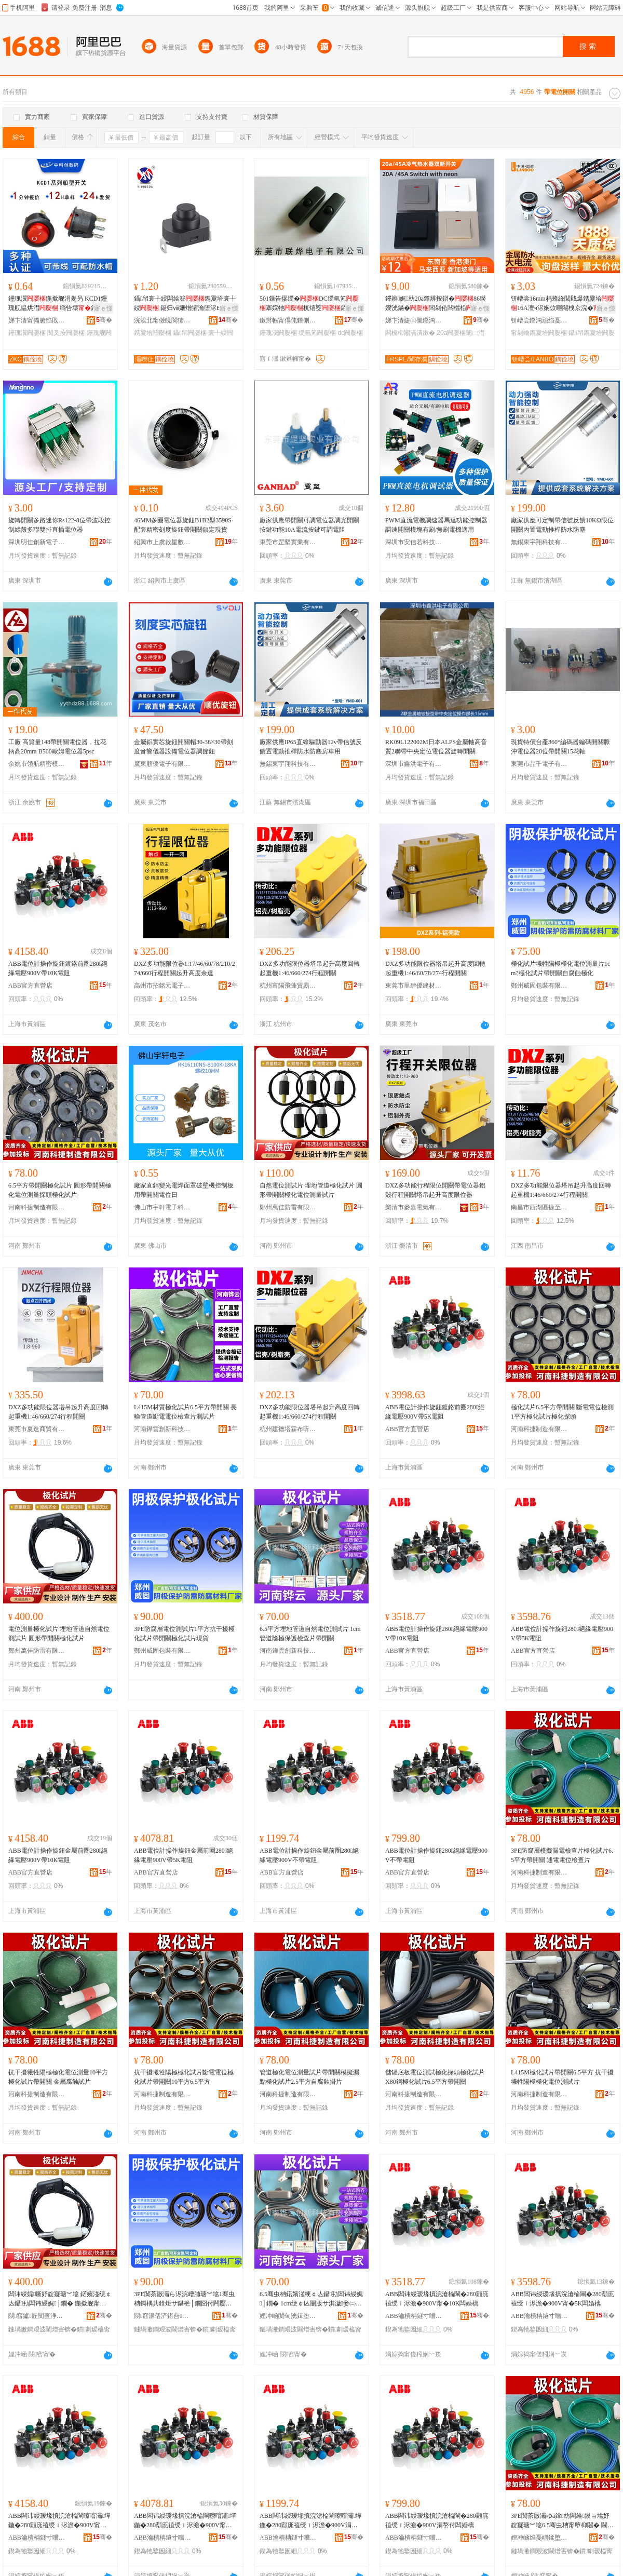 The width and height of the screenshot is (623, 2576). I want to click on 鑸瑰瀷闁嬮棞, so click(27, 332).